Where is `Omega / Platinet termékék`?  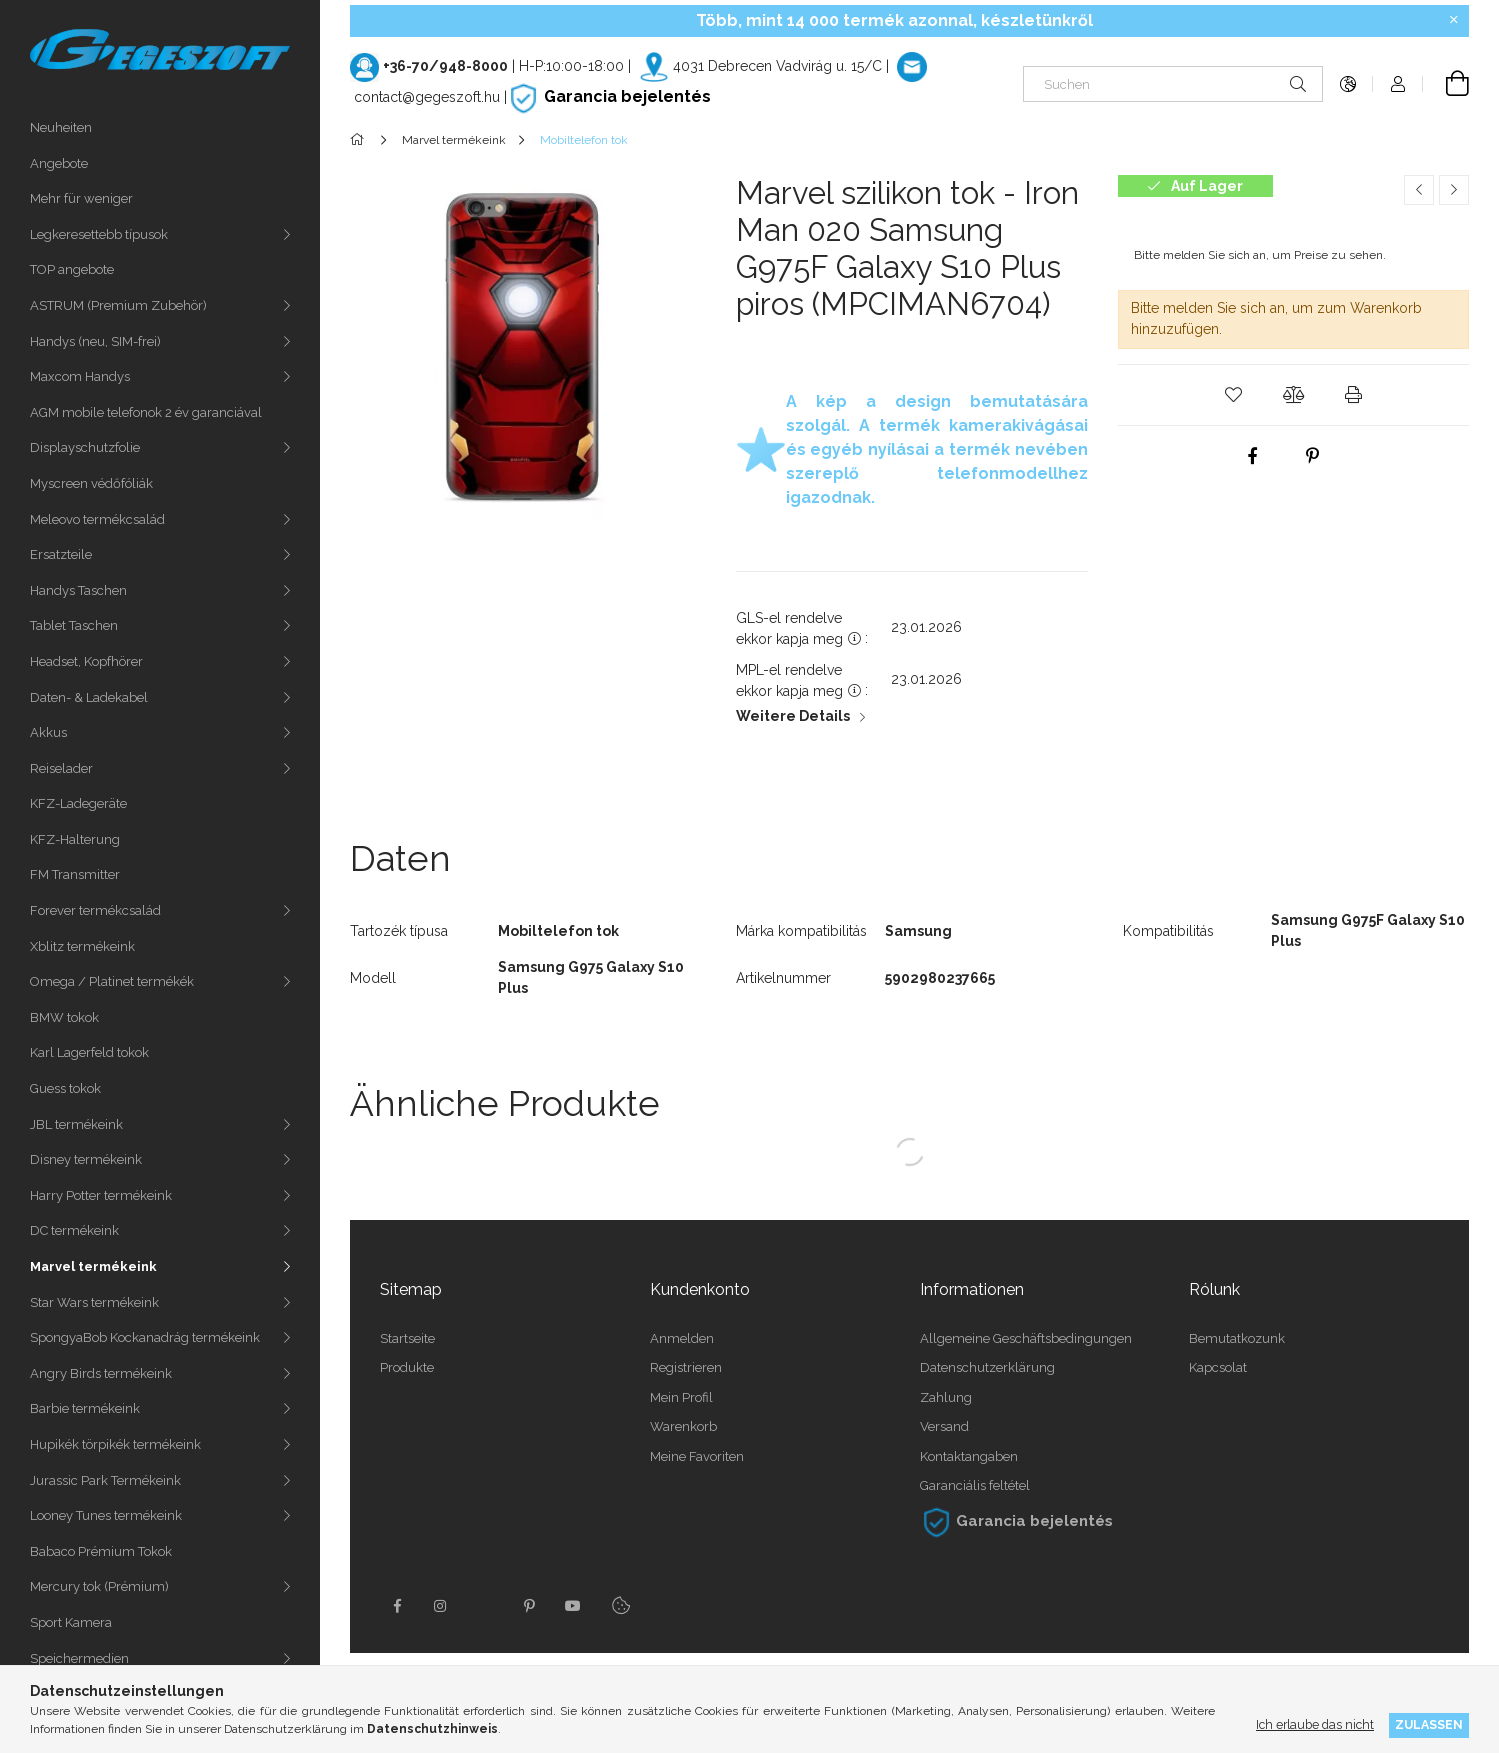 Omega / Platinet termékék is located at coordinates (112, 981).